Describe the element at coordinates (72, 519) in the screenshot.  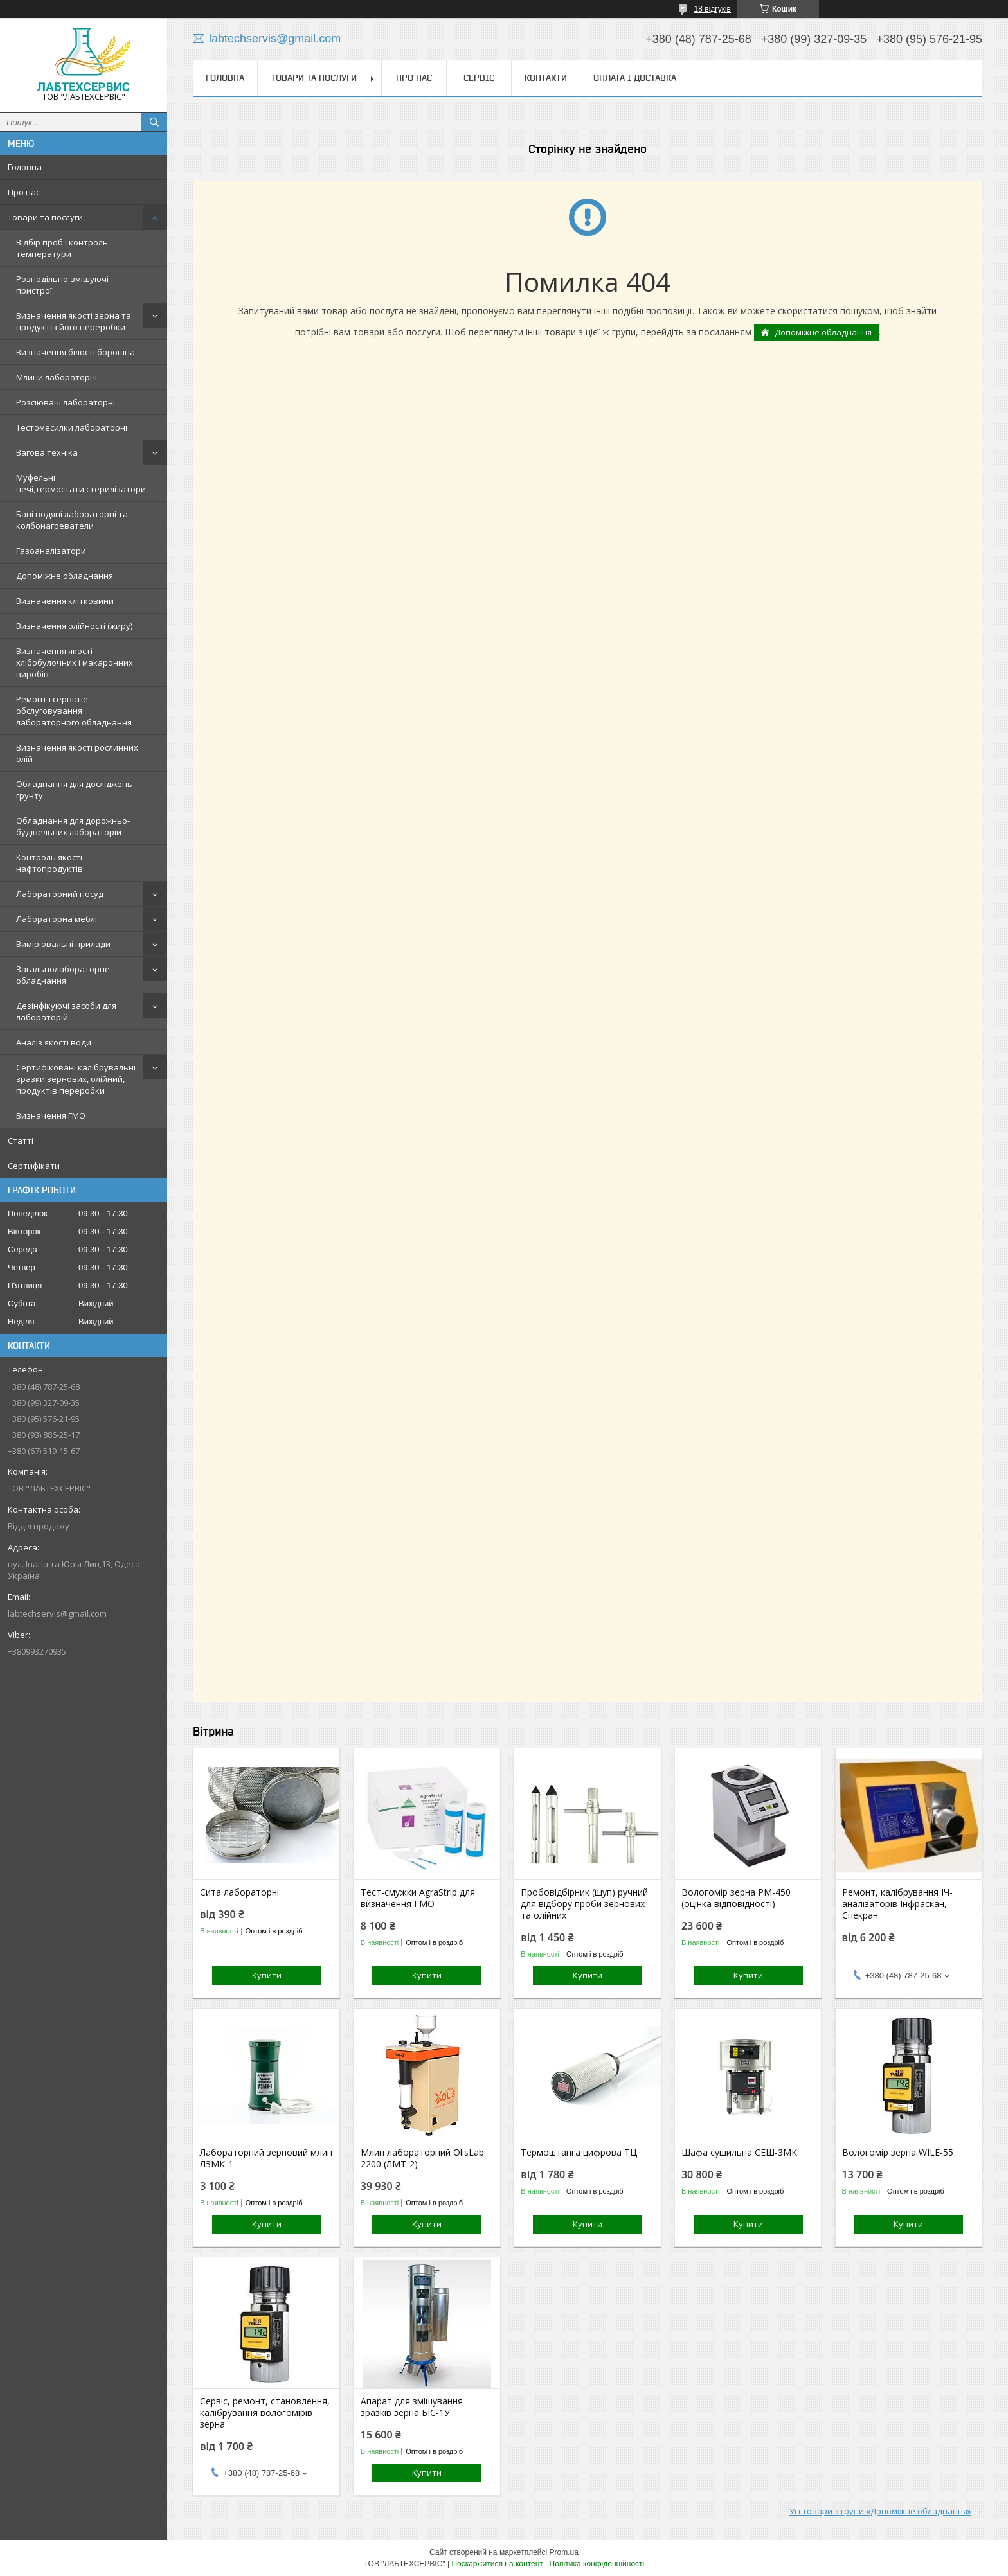
I see `Бані водяні лабораторні та колбонагреватели` at that location.